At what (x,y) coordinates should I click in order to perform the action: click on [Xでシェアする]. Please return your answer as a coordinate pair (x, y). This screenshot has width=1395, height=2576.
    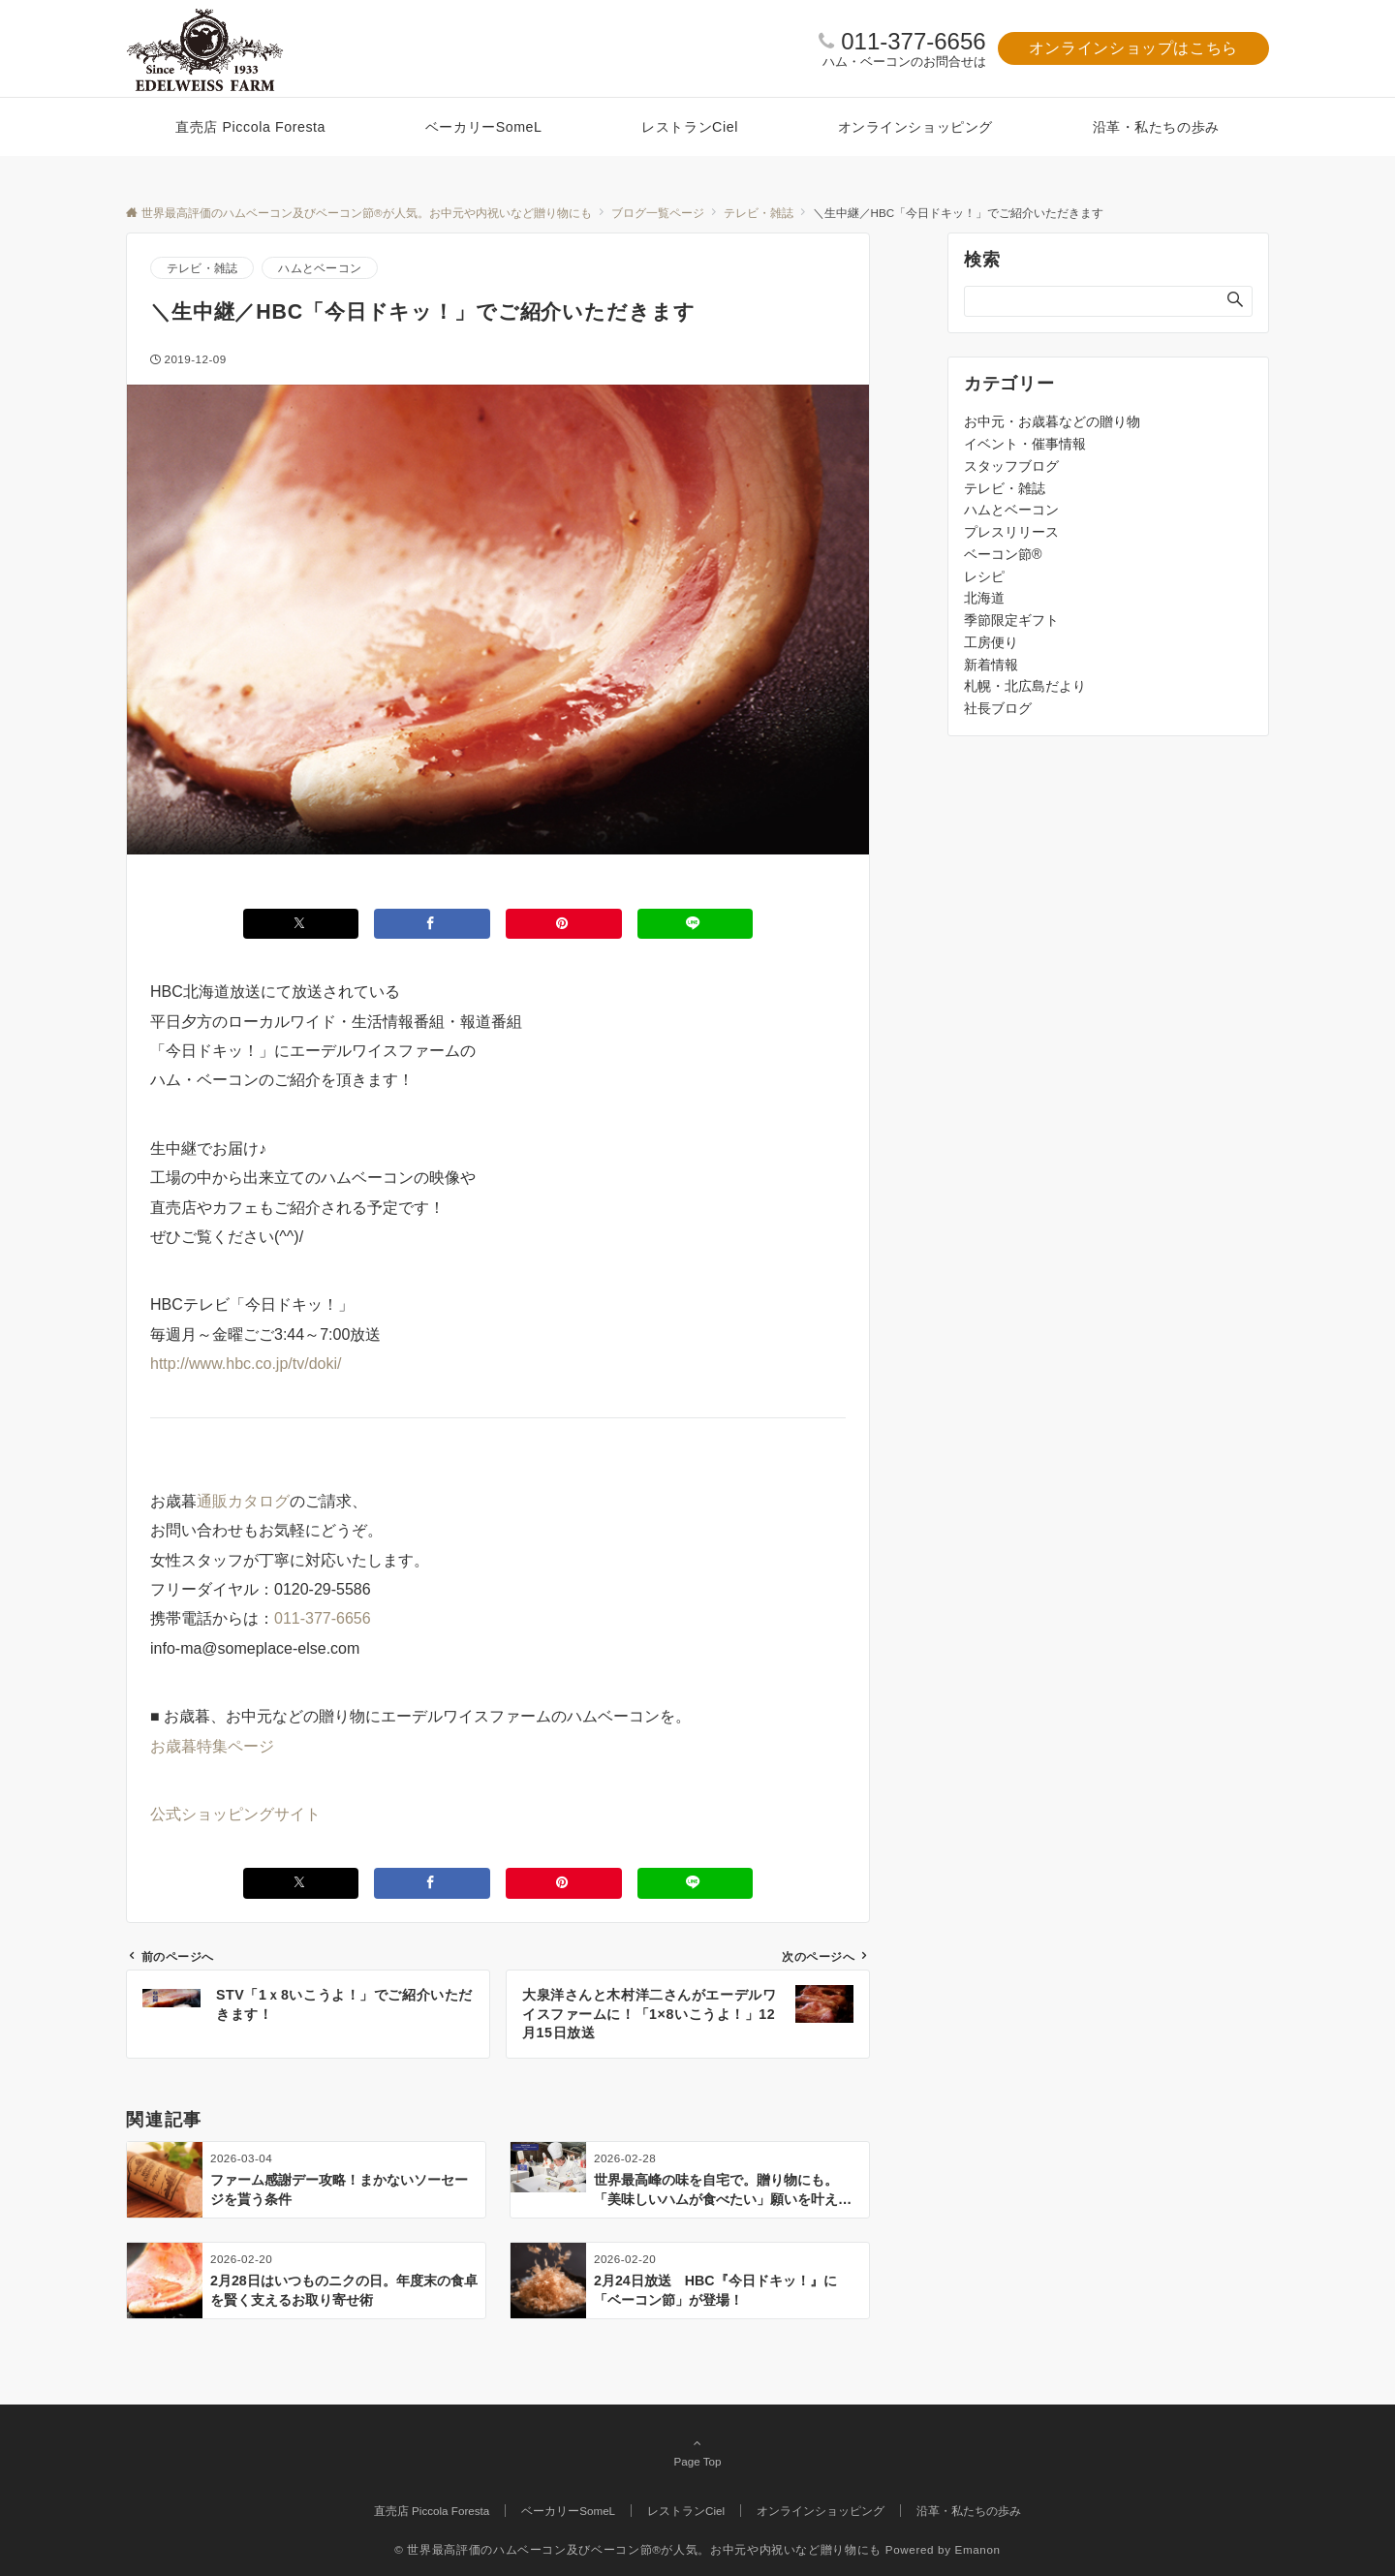
    Looking at the image, I should click on (301, 924).